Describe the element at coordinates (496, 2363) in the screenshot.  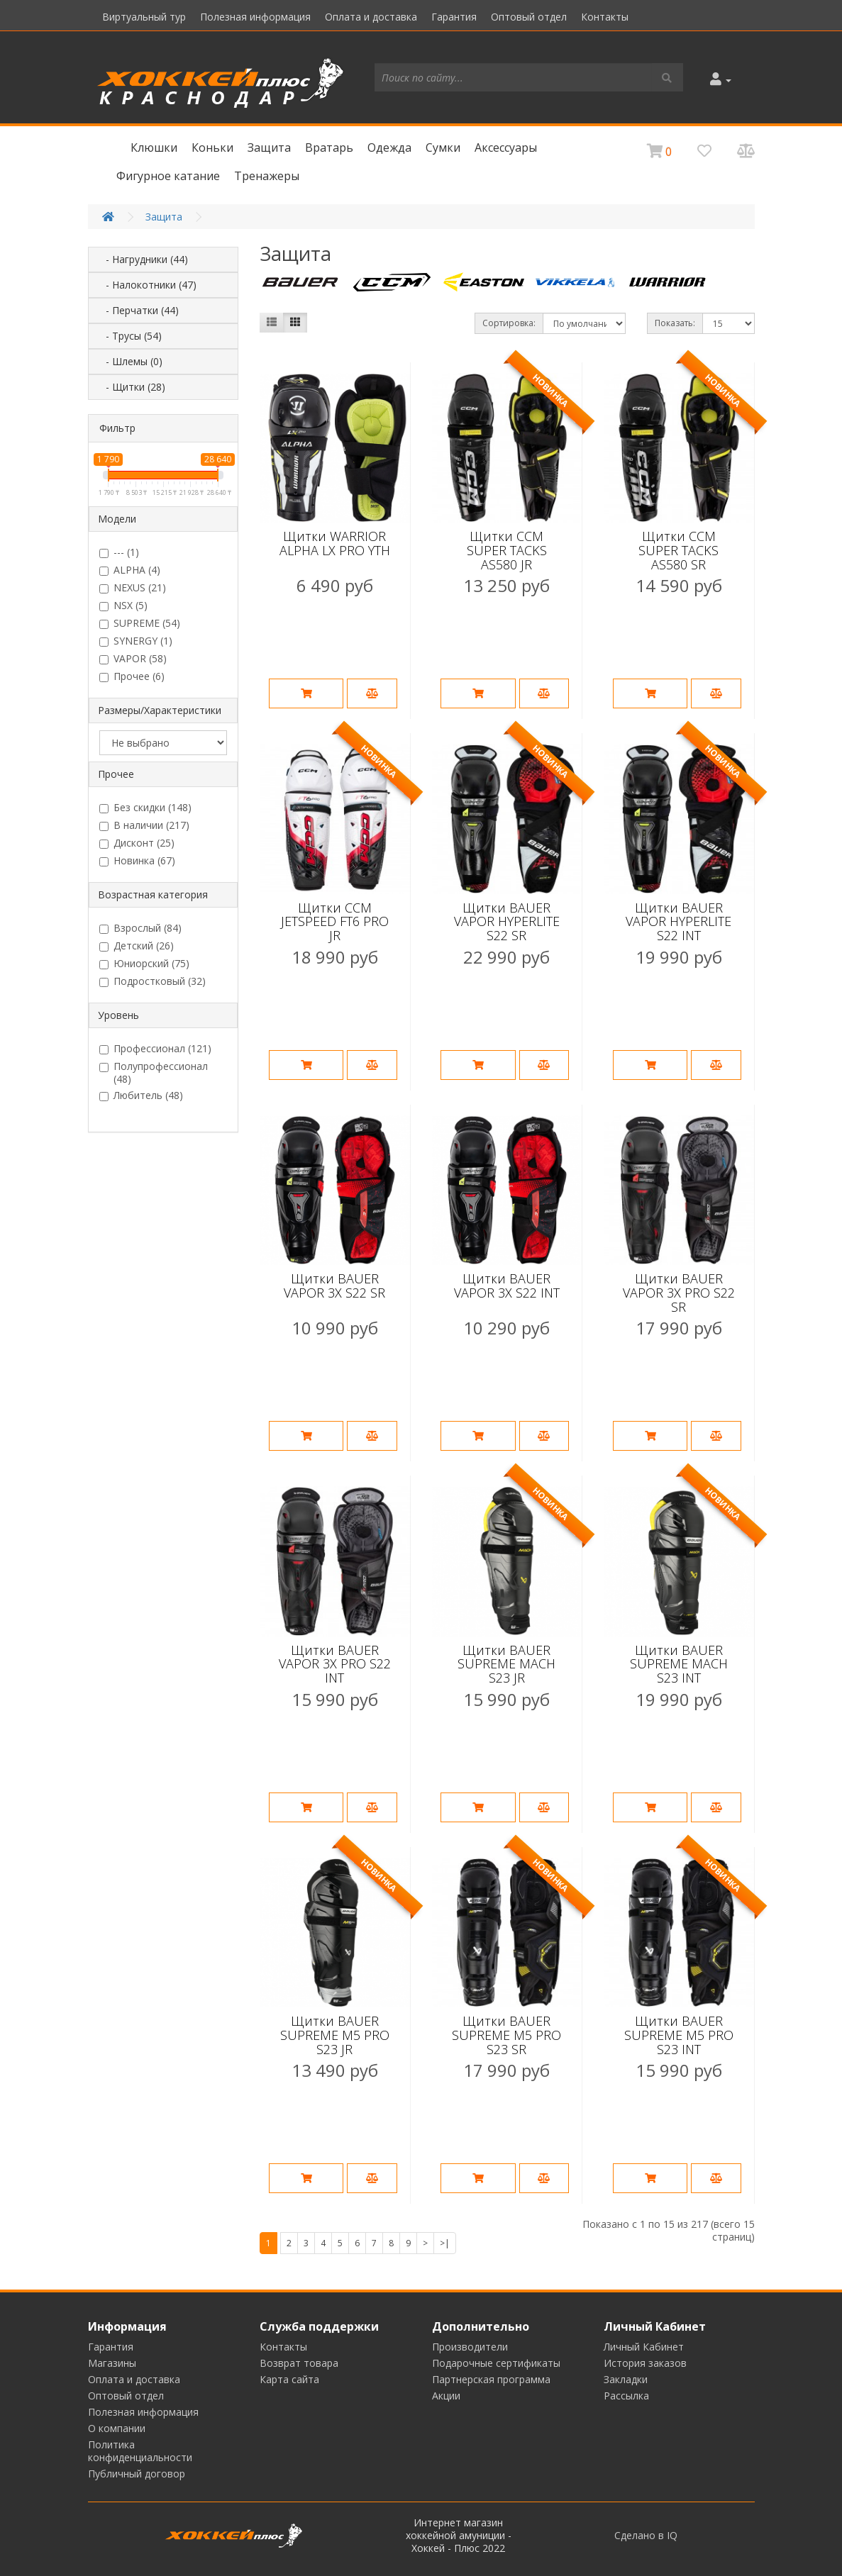
I see `Подарочные сертификаты` at that location.